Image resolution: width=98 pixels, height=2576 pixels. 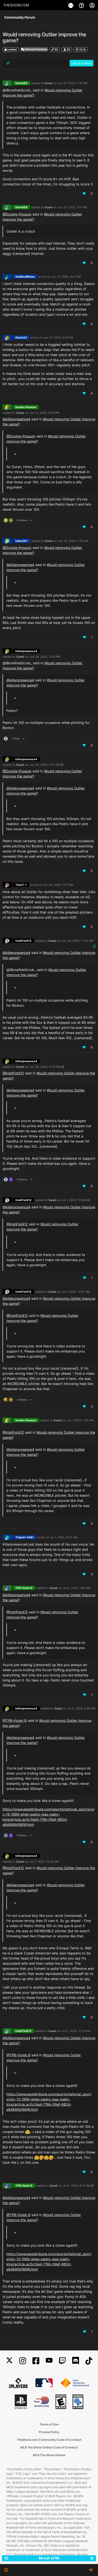 I want to click on Log in to reply, so click(x=82, y=63).